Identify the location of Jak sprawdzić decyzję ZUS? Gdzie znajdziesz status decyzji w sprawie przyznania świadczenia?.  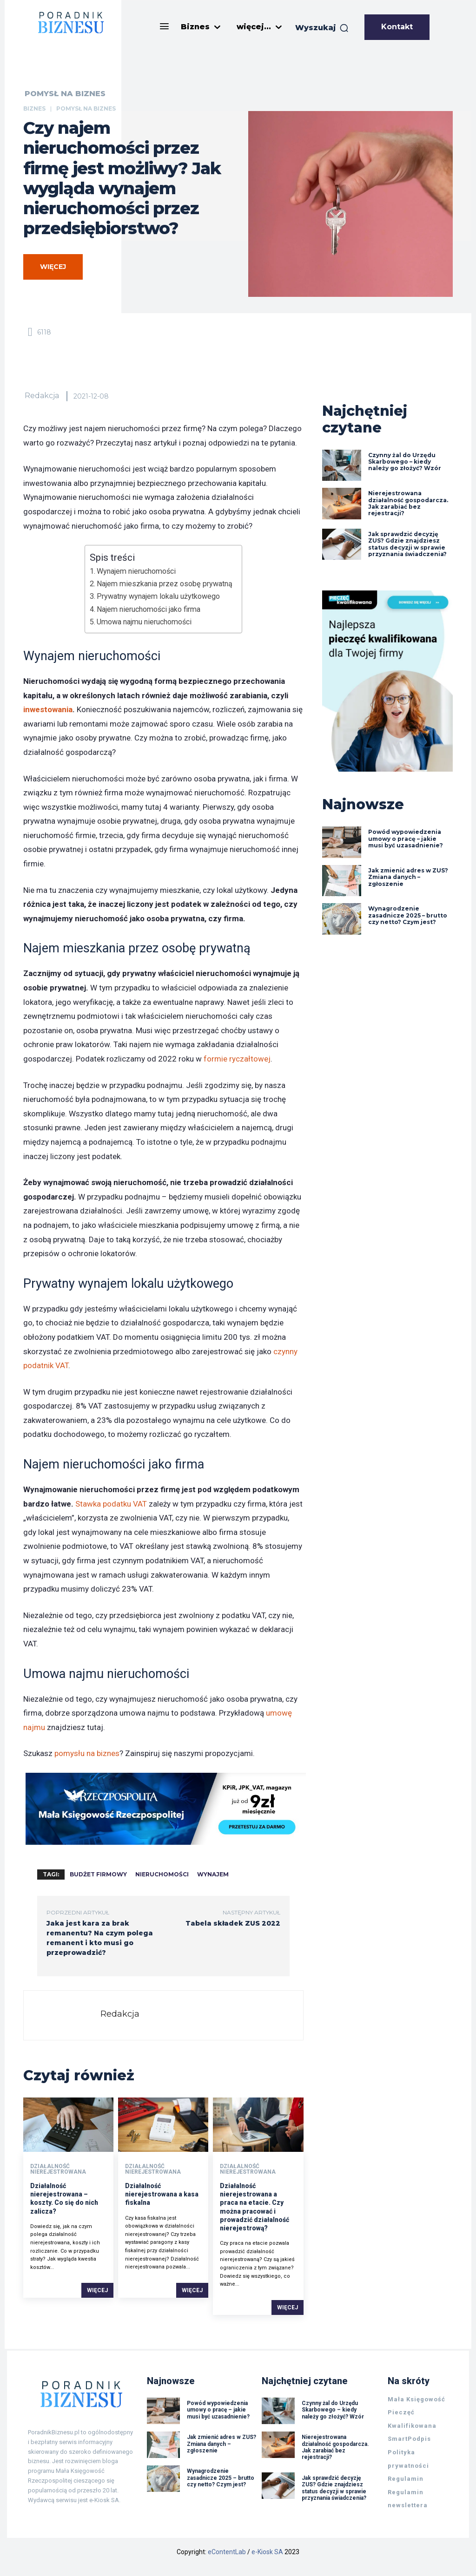
(408, 544).